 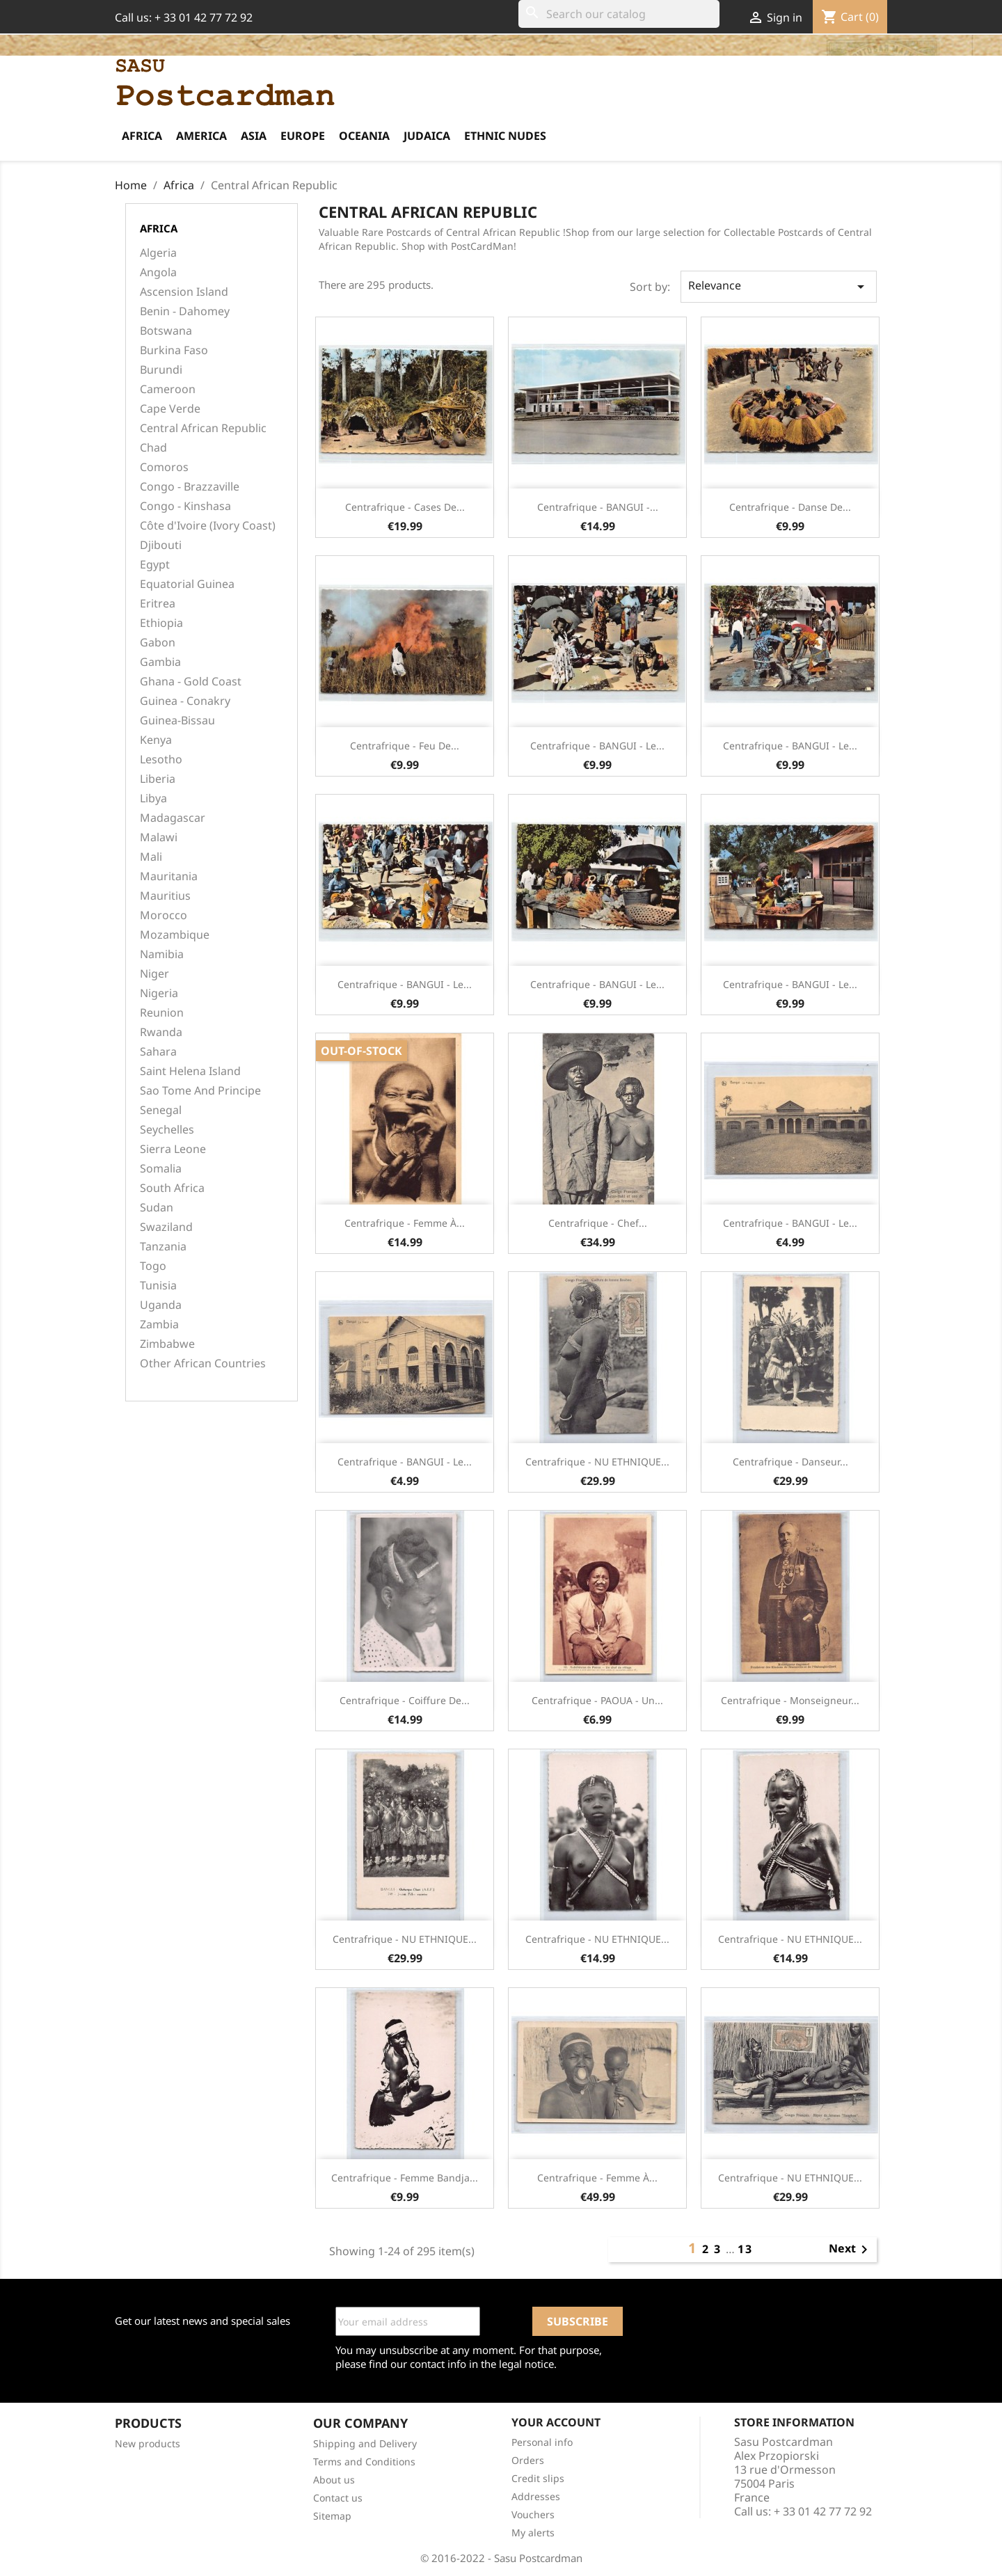 What do you see at coordinates (404, 2177) in the screenshot?
I see `Centrafrique - Femme Bandja...` at bounding box center [404, 2177].